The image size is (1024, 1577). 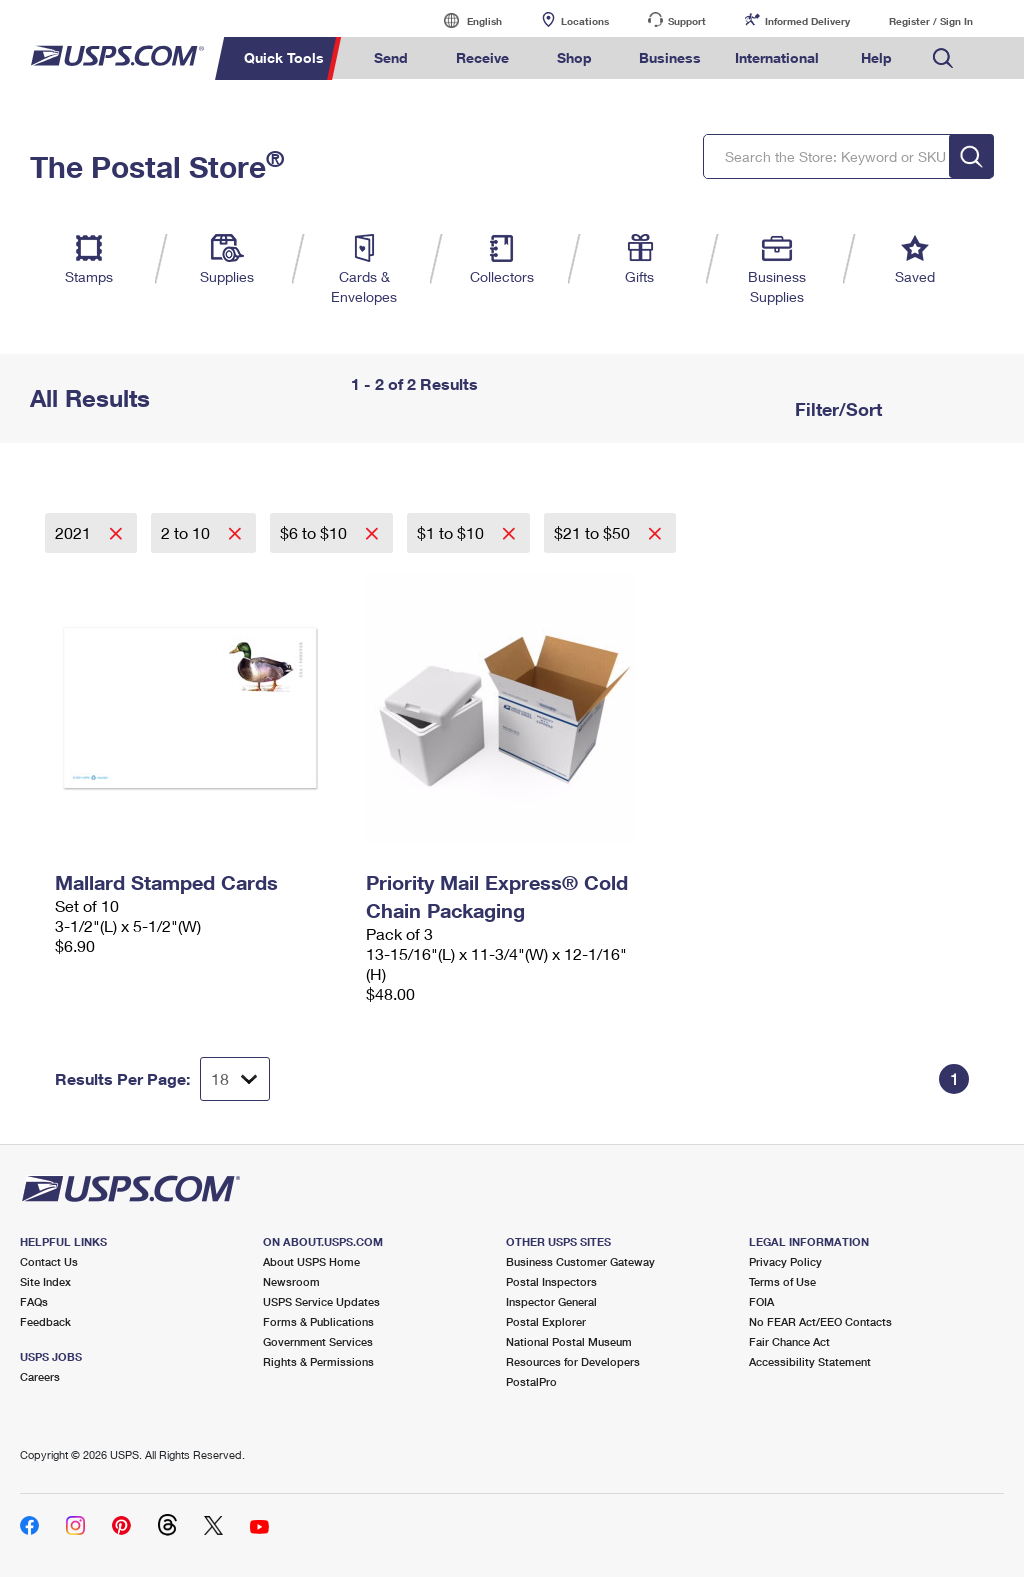 I want to click on Postal Explorer, so click(x=546, y=1321).